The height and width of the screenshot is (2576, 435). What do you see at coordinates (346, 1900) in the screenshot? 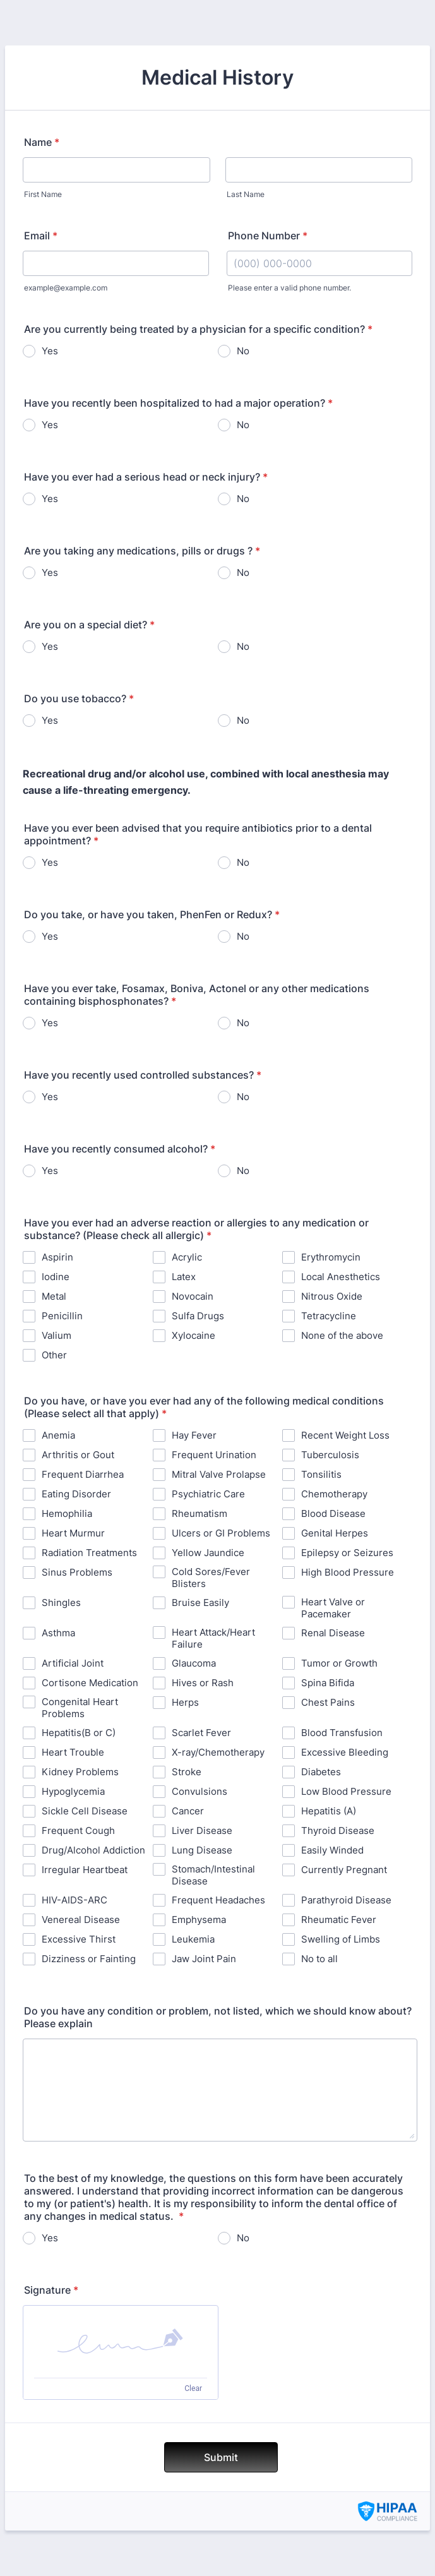
I see `Parathyroid Disease` at bounding box center [346, 1900].